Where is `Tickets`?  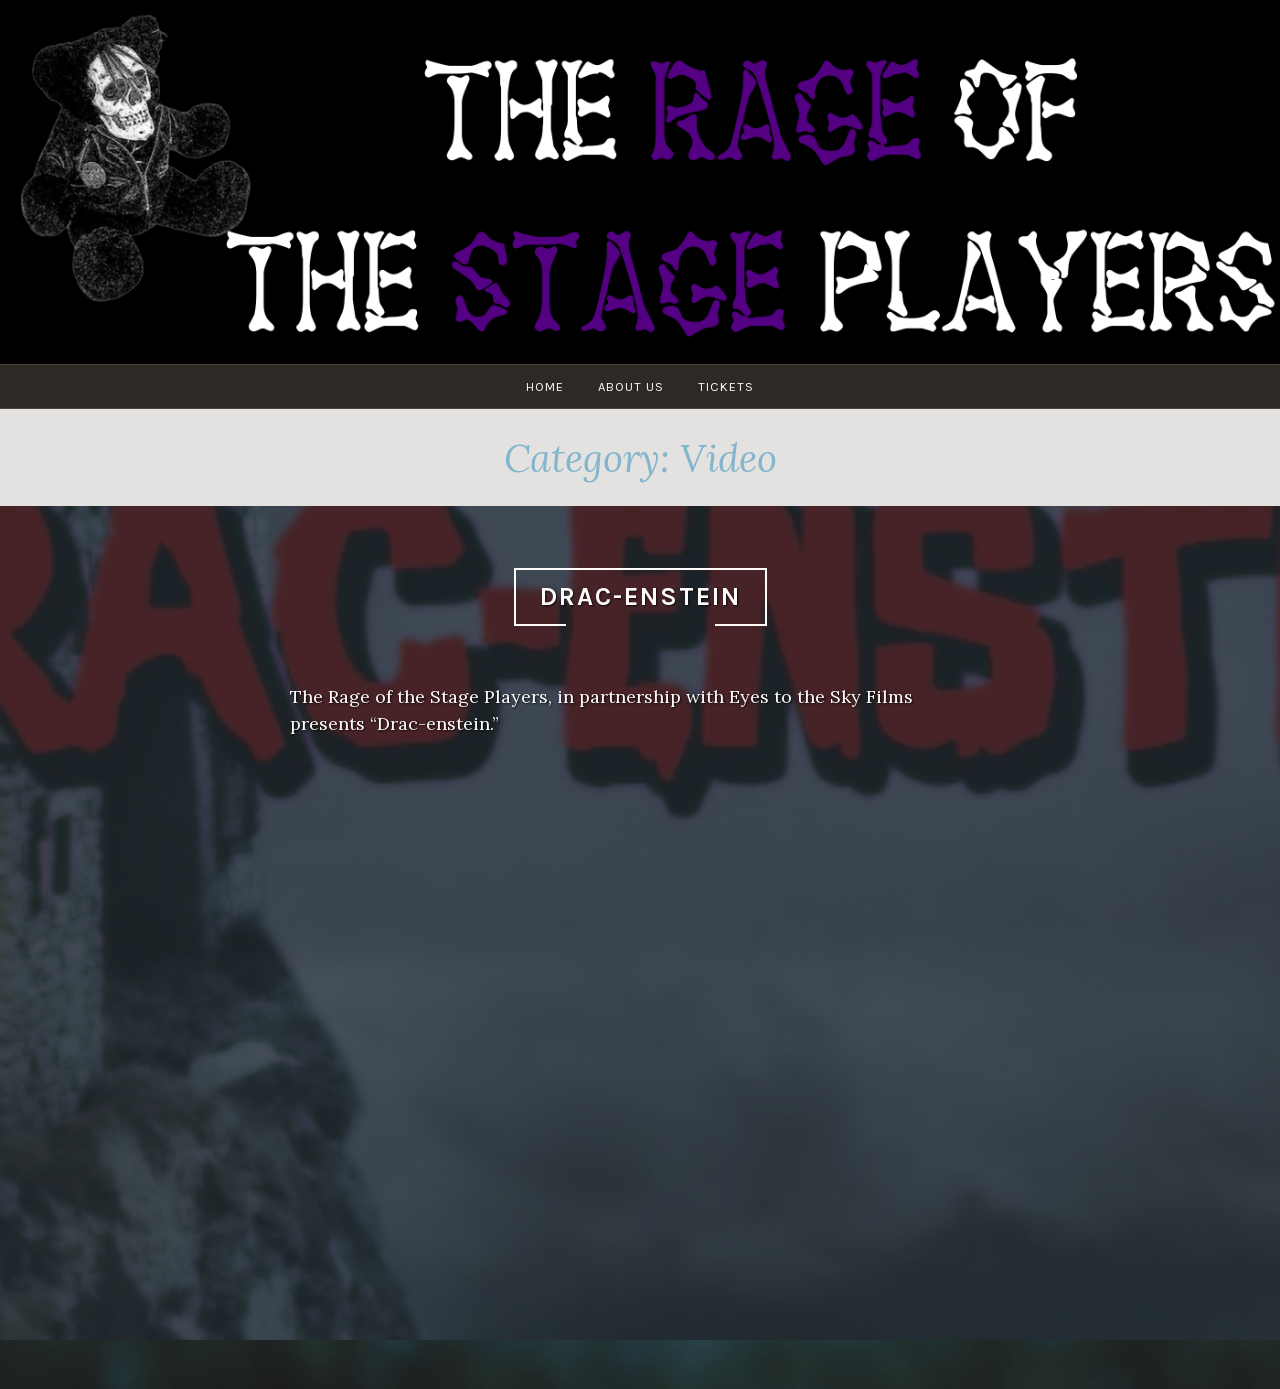 Tickets is located at coordinates (726, 386).